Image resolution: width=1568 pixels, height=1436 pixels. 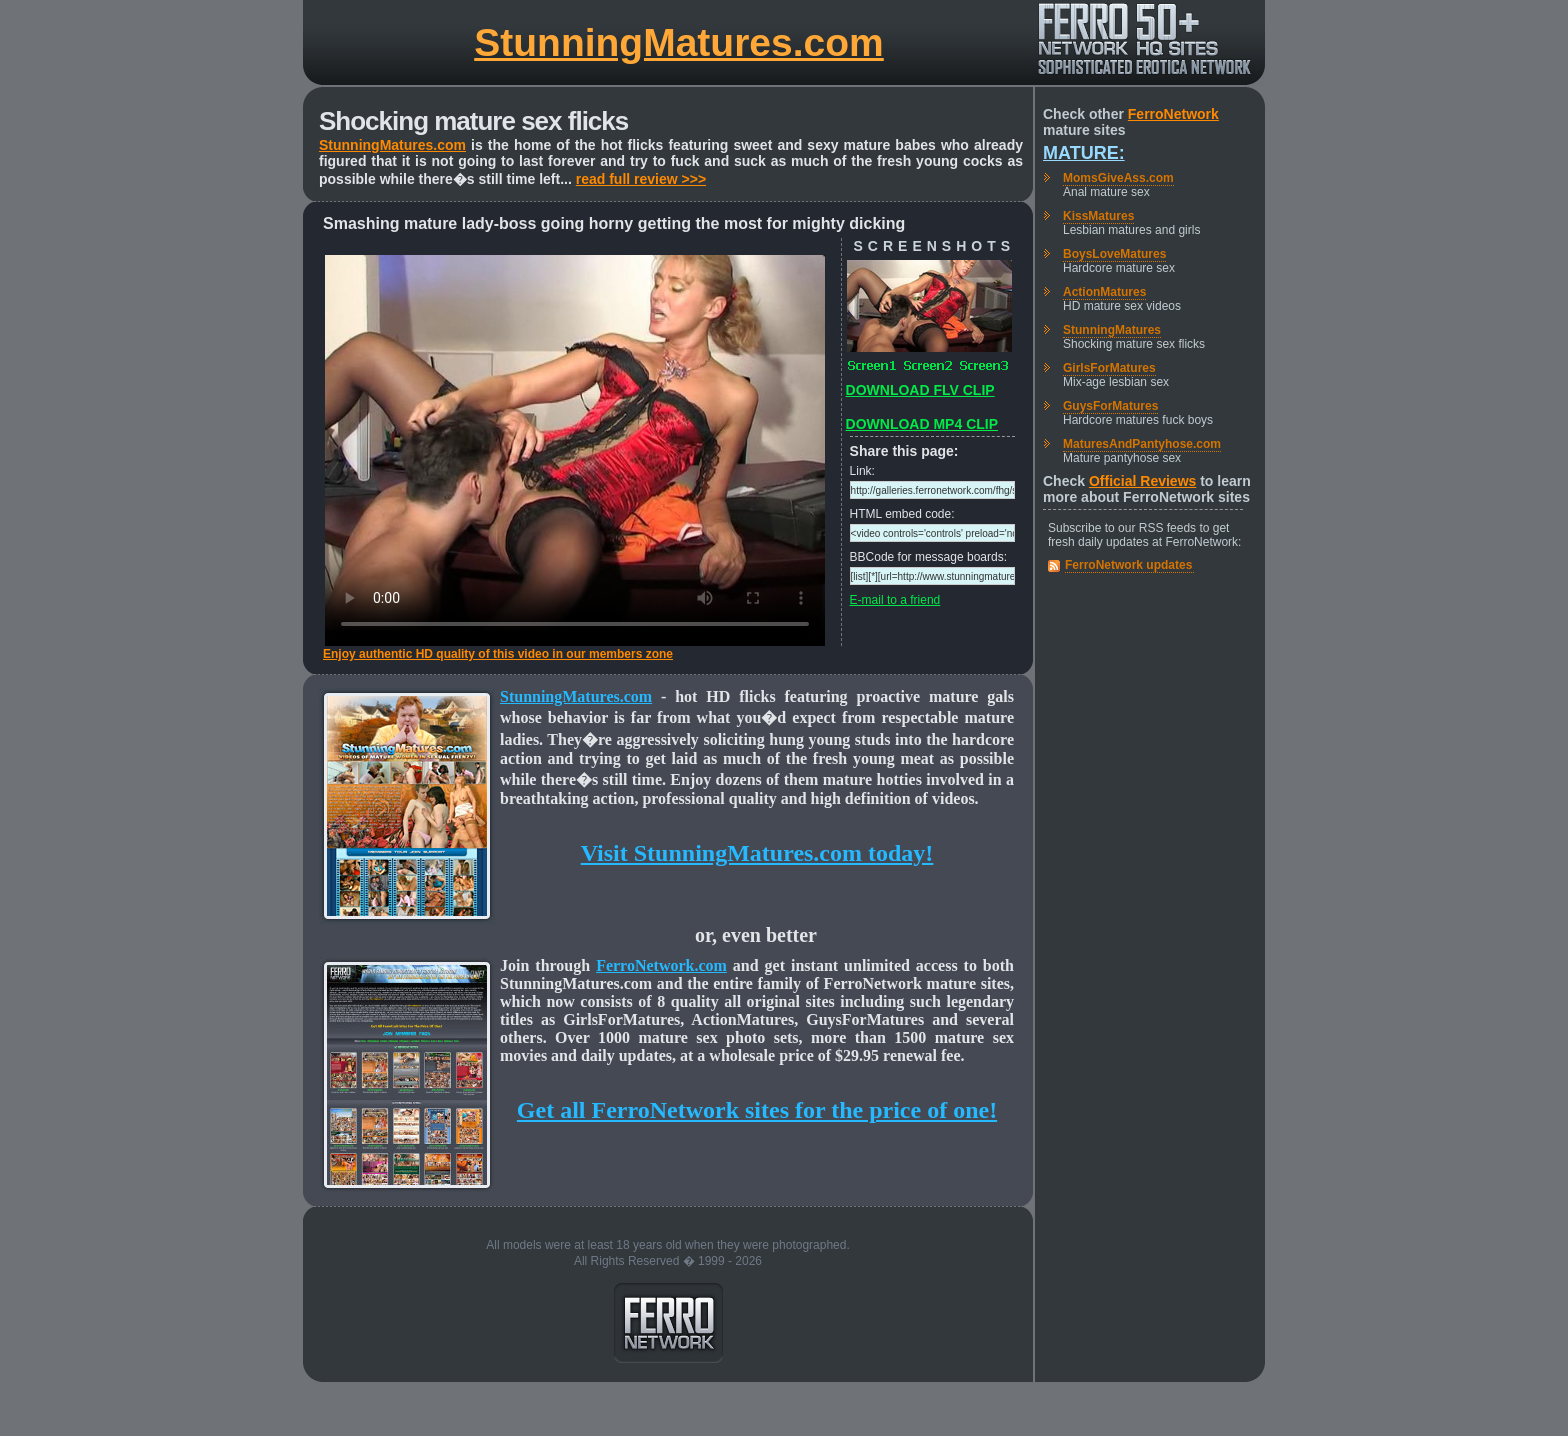 What do you see at coordinates (1142, 481) in the screenshot?
I see `Official Reviews` at bounding box center [1142, 481].